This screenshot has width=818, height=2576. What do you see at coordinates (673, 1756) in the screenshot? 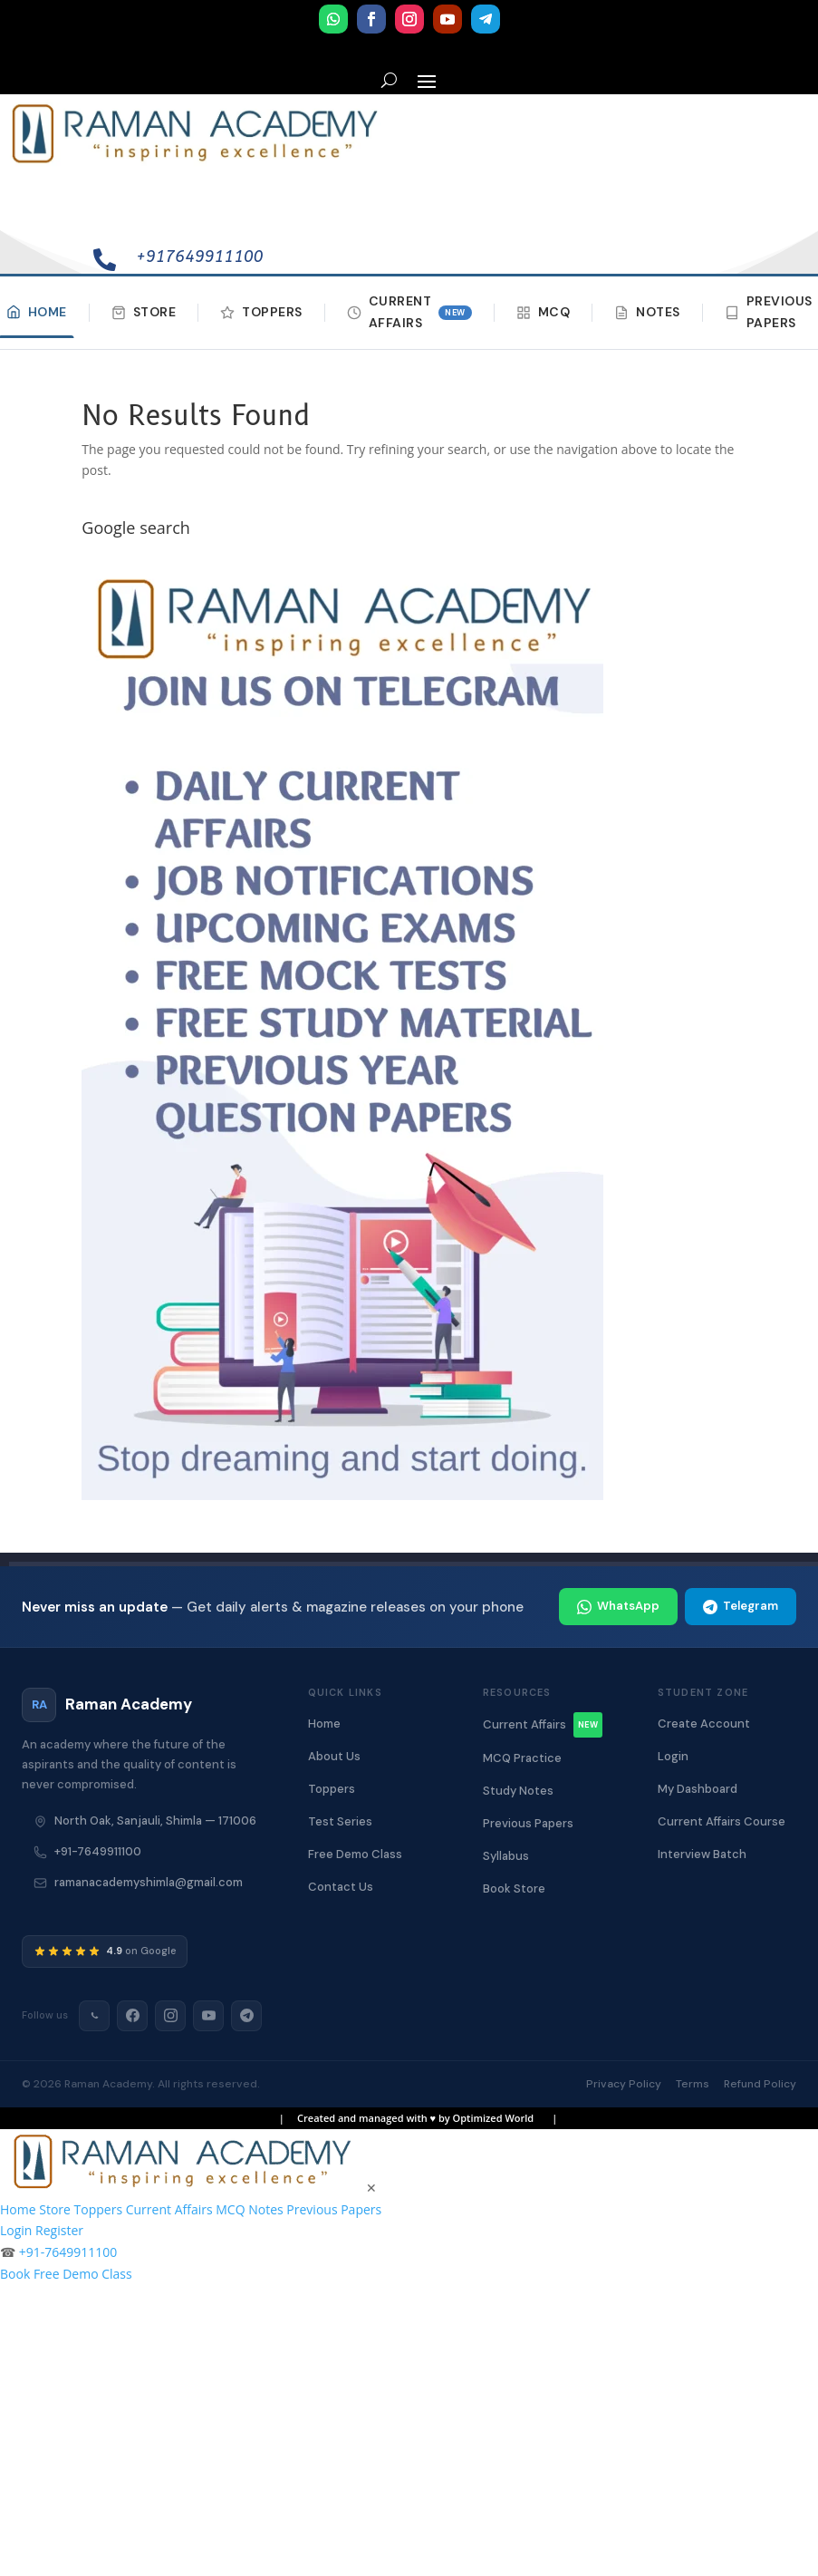
I see `Login` at bounding box center [673, 1756].